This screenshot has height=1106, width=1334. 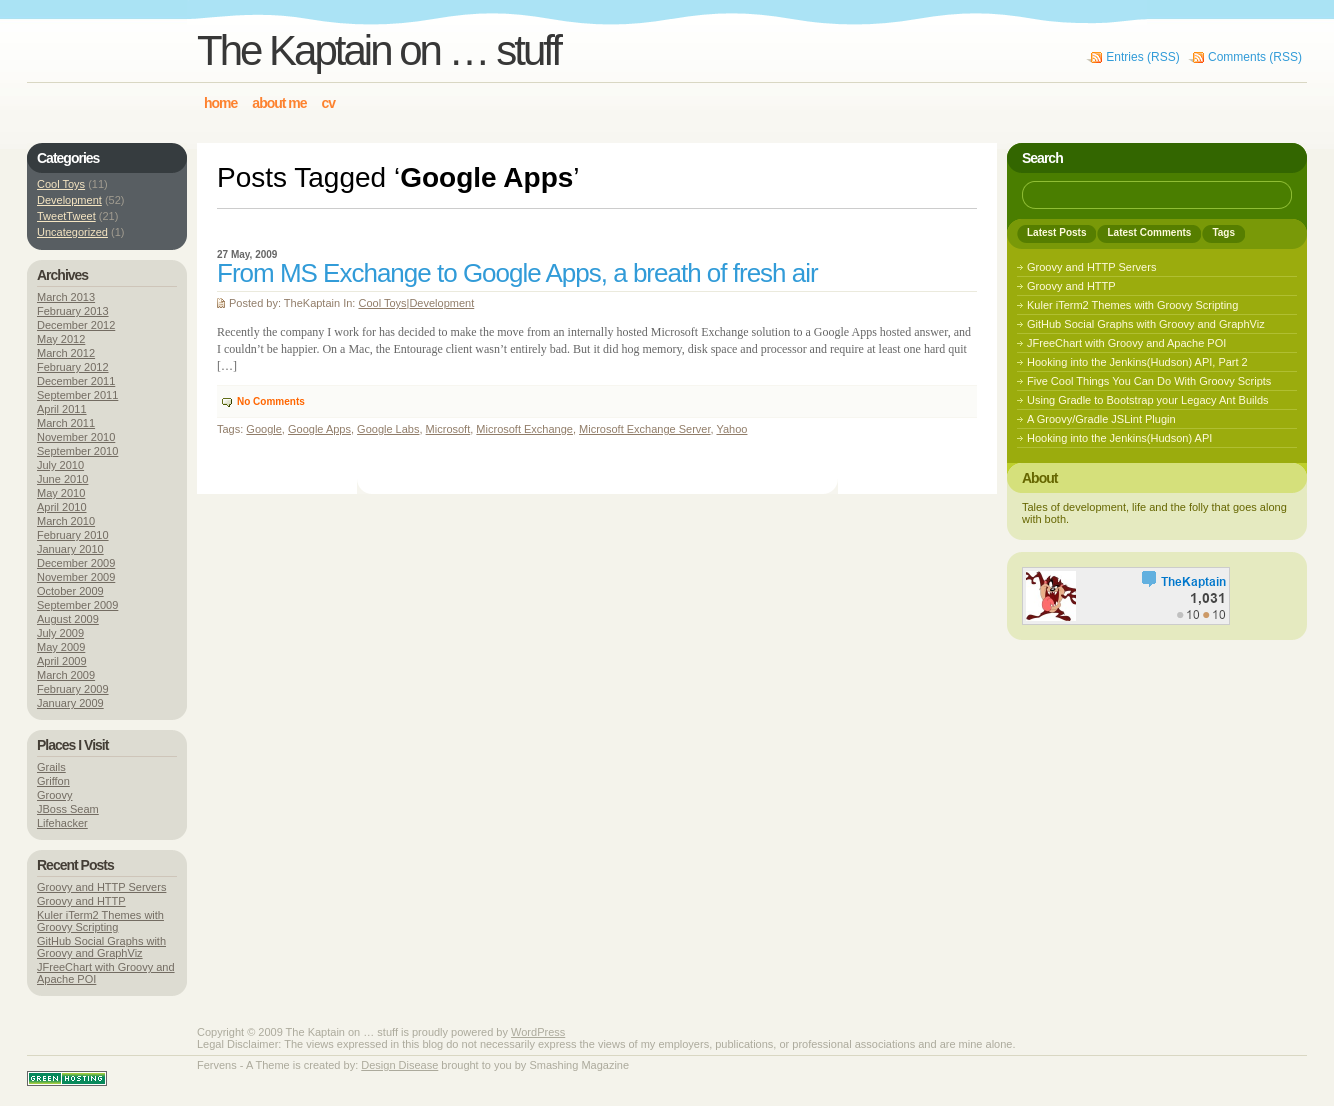 I want to click on March 2009, so click(x=66, y=675).